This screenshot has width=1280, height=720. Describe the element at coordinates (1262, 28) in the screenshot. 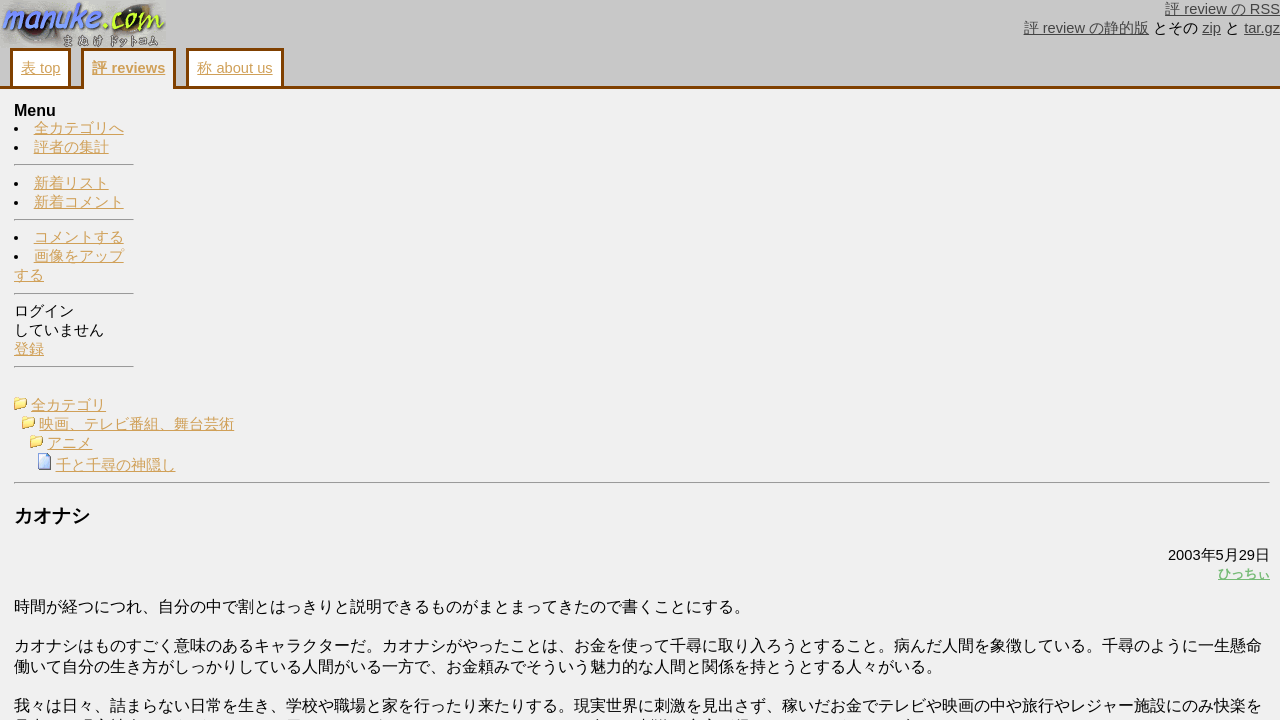

I see `tar.gz` at that location.